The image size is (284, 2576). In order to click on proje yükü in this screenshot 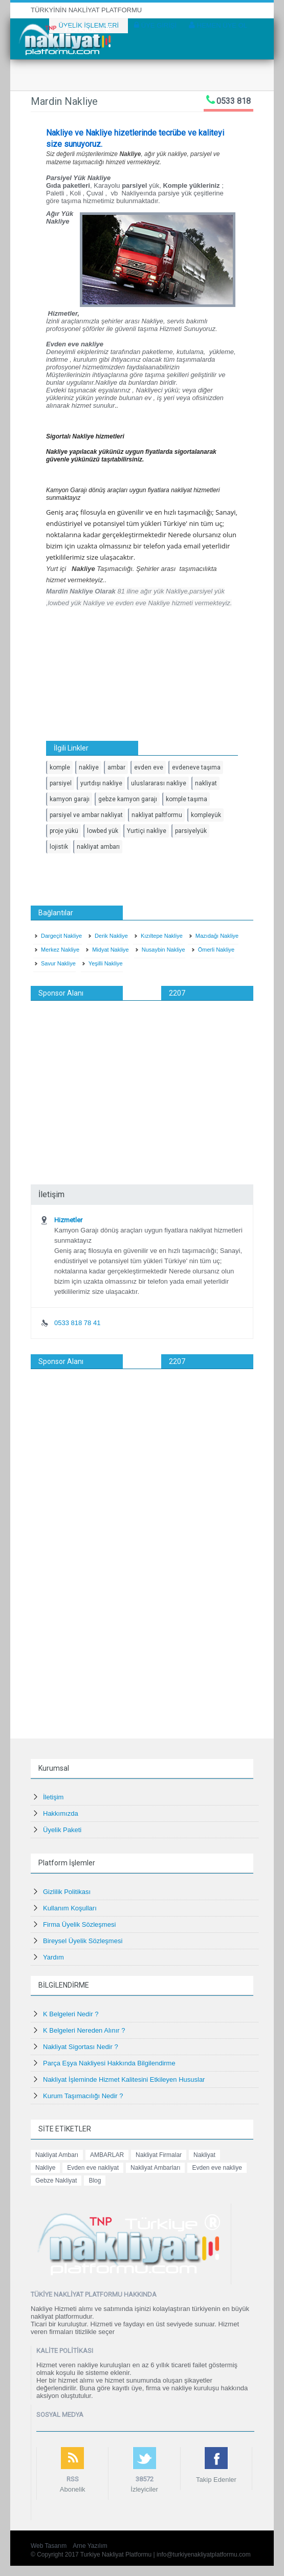, I will do `click(64, 830)`.